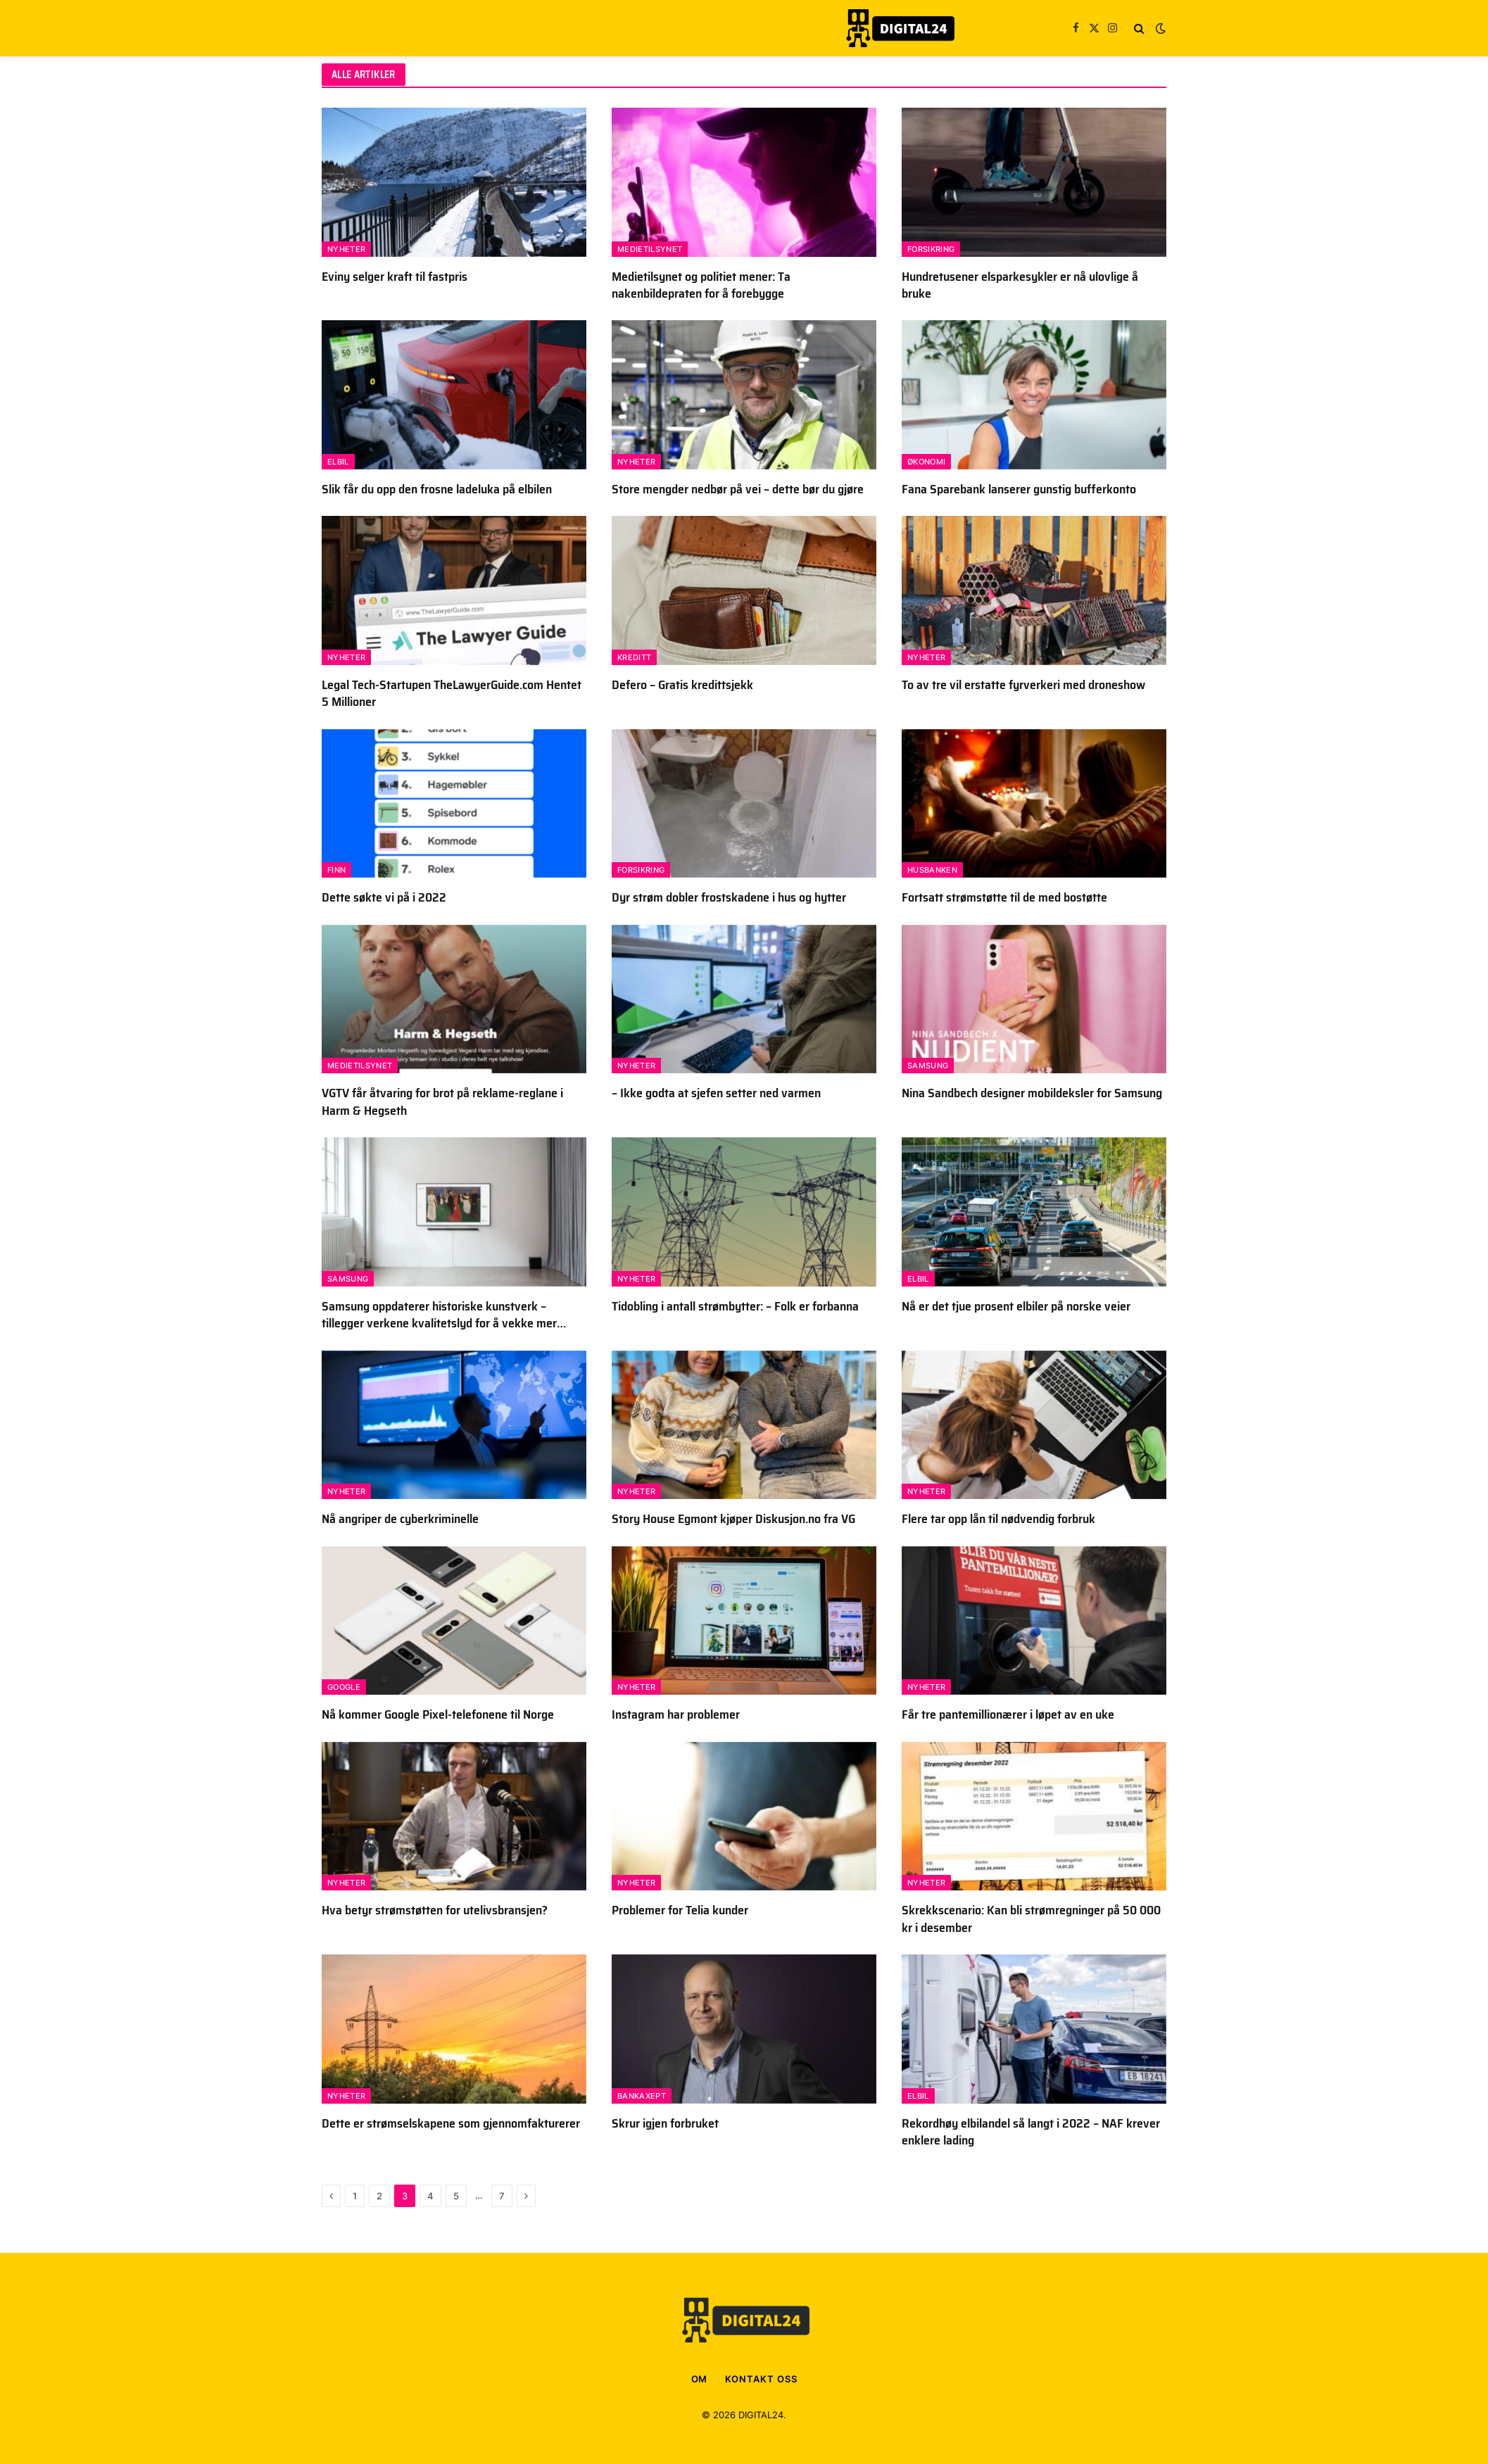 The height and width of the screenshot is (2464, 1488). I want to click on Skrur igjen forbruket, so click(665, 2123).